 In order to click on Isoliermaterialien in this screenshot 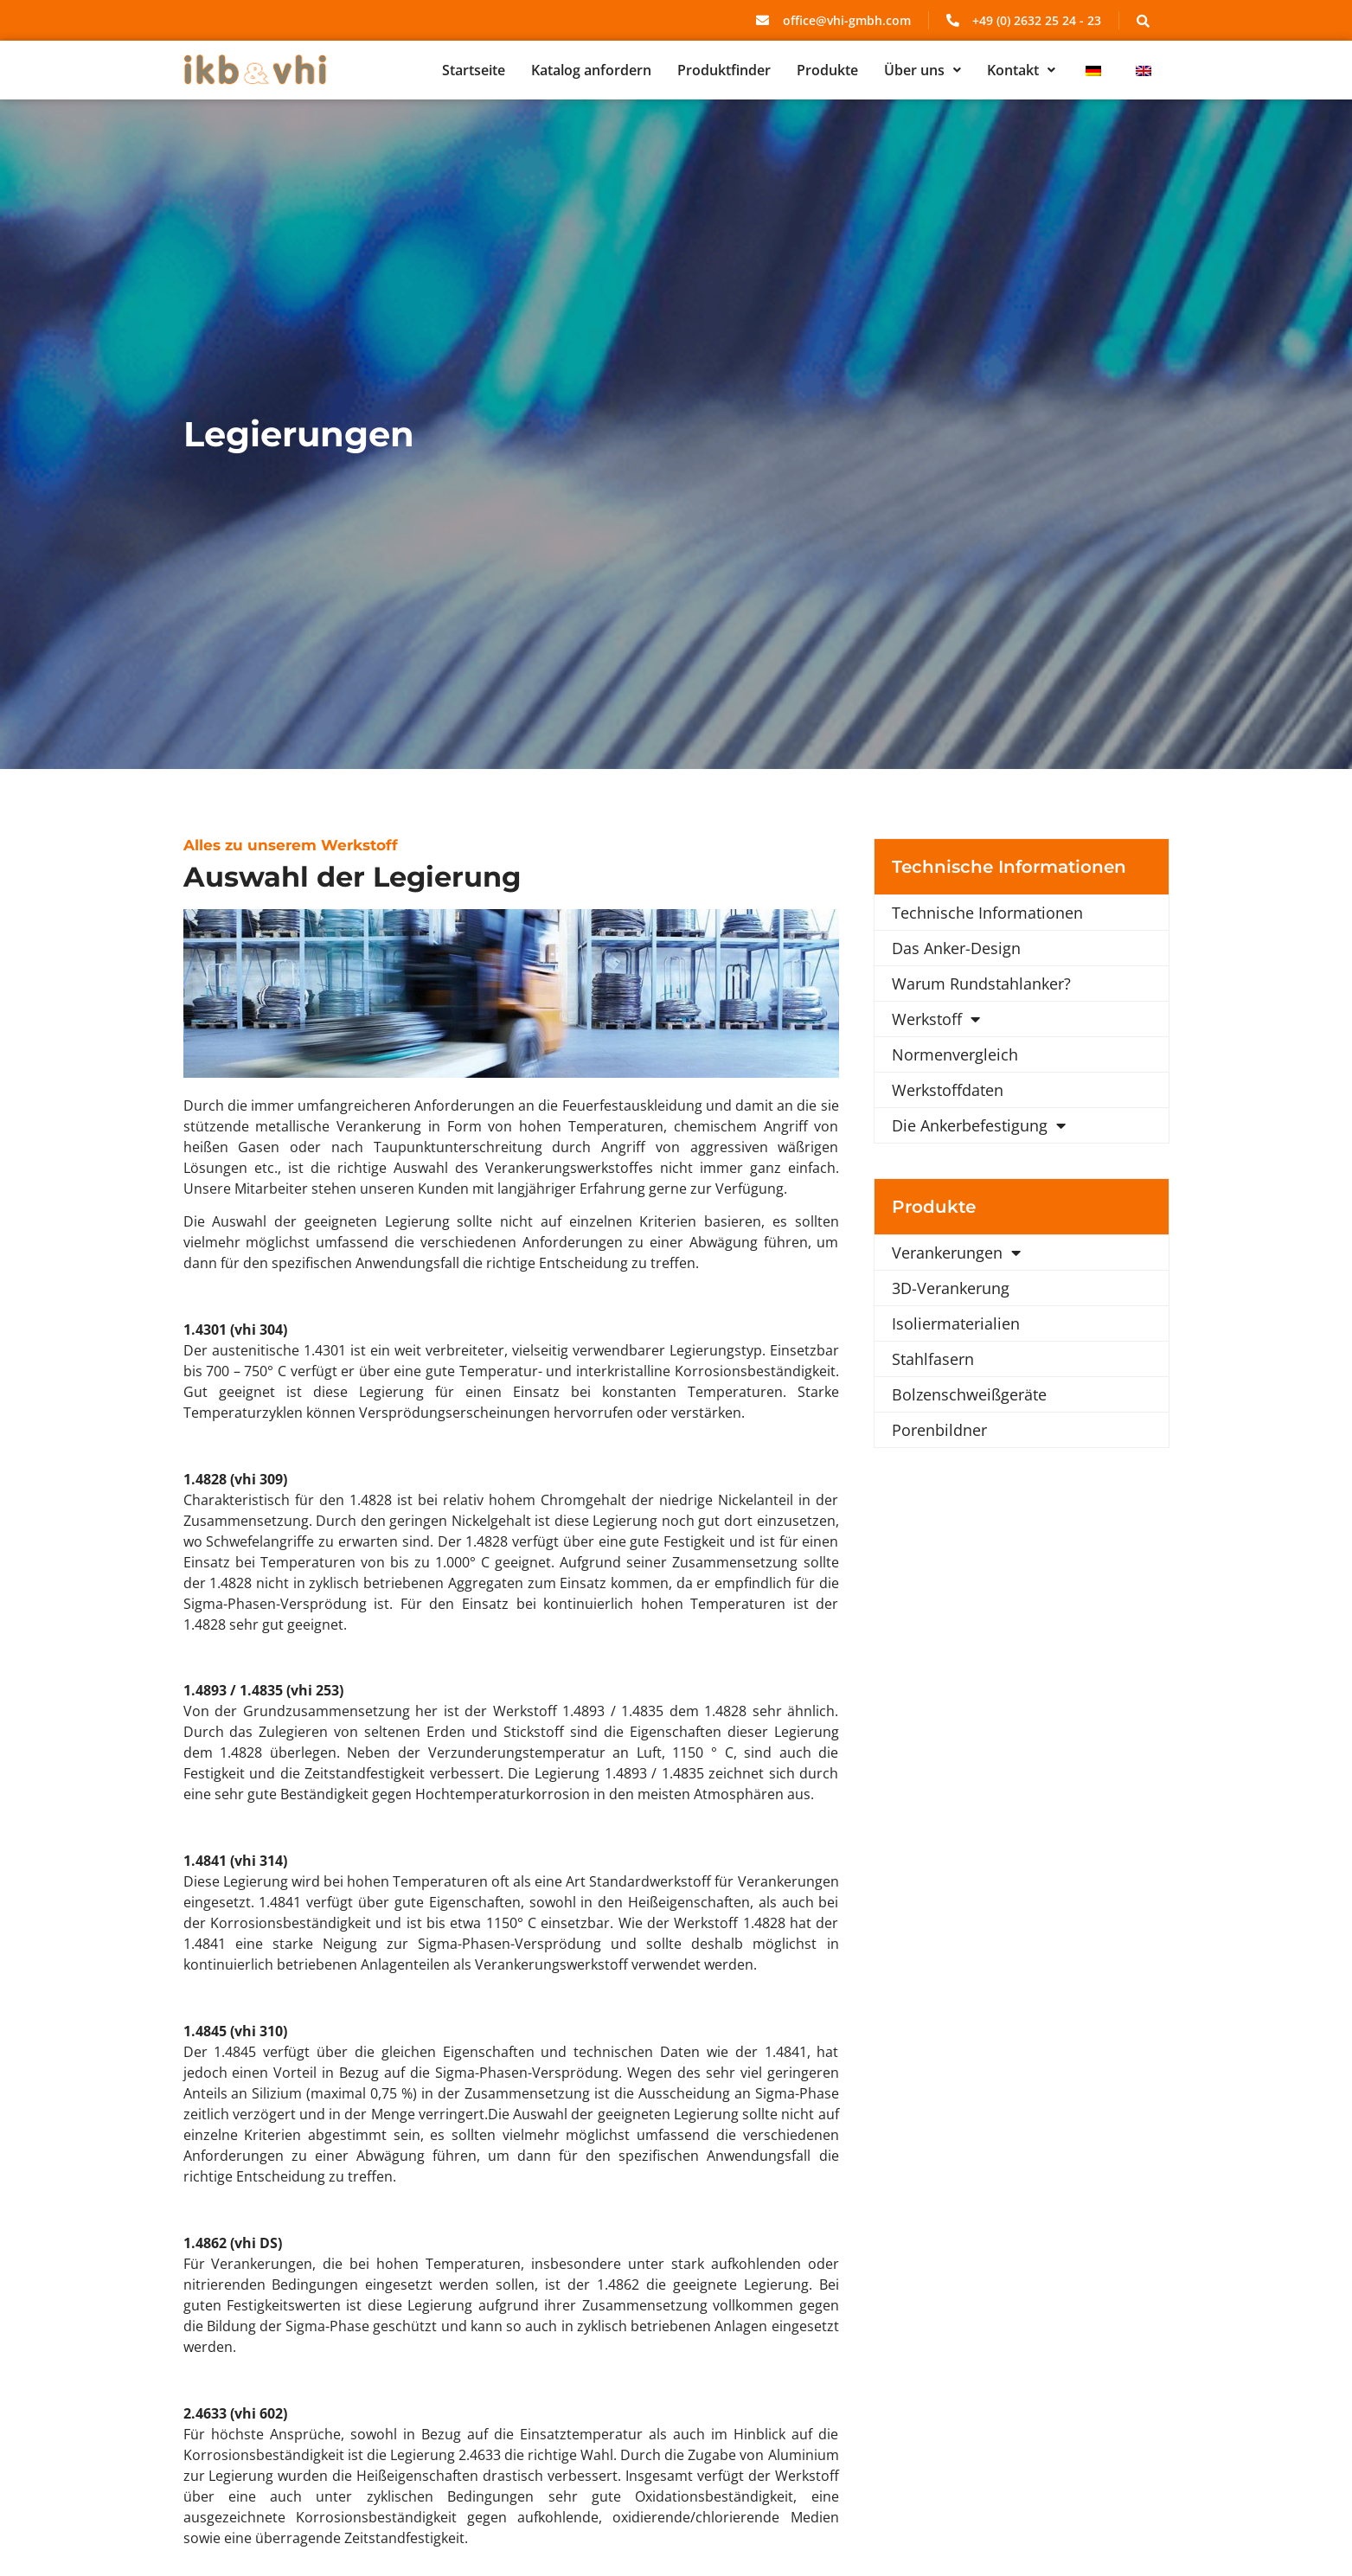, I will do `click(956, 1323)`.